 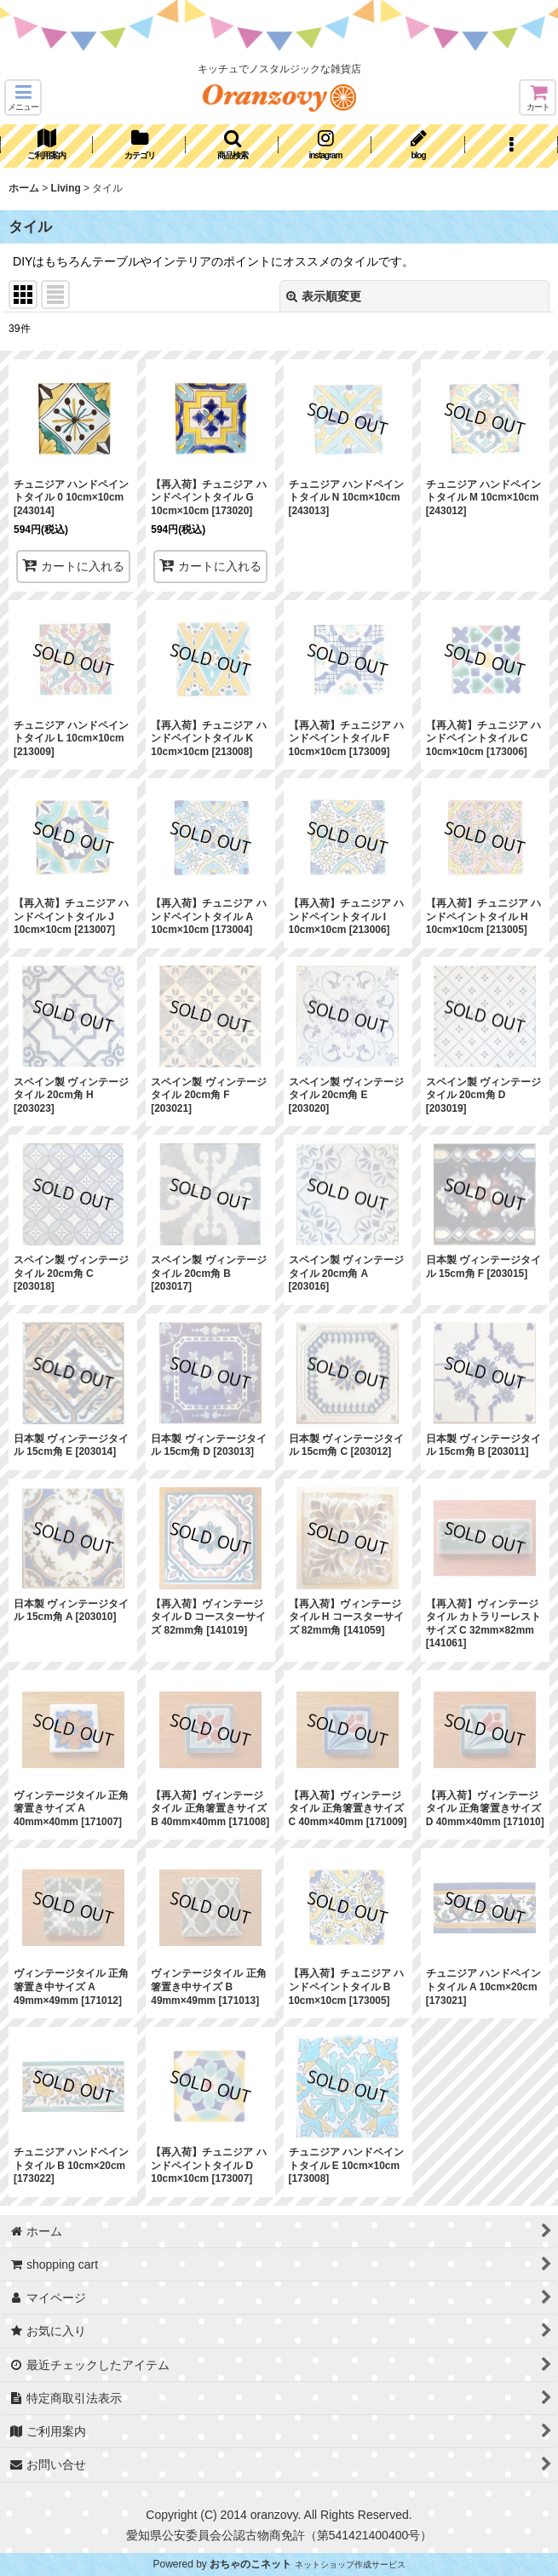 What do you see at coordinates (250, 2564) in the screenshot?
I see `おちゃのこネット` at bounding box center [250, 2564].